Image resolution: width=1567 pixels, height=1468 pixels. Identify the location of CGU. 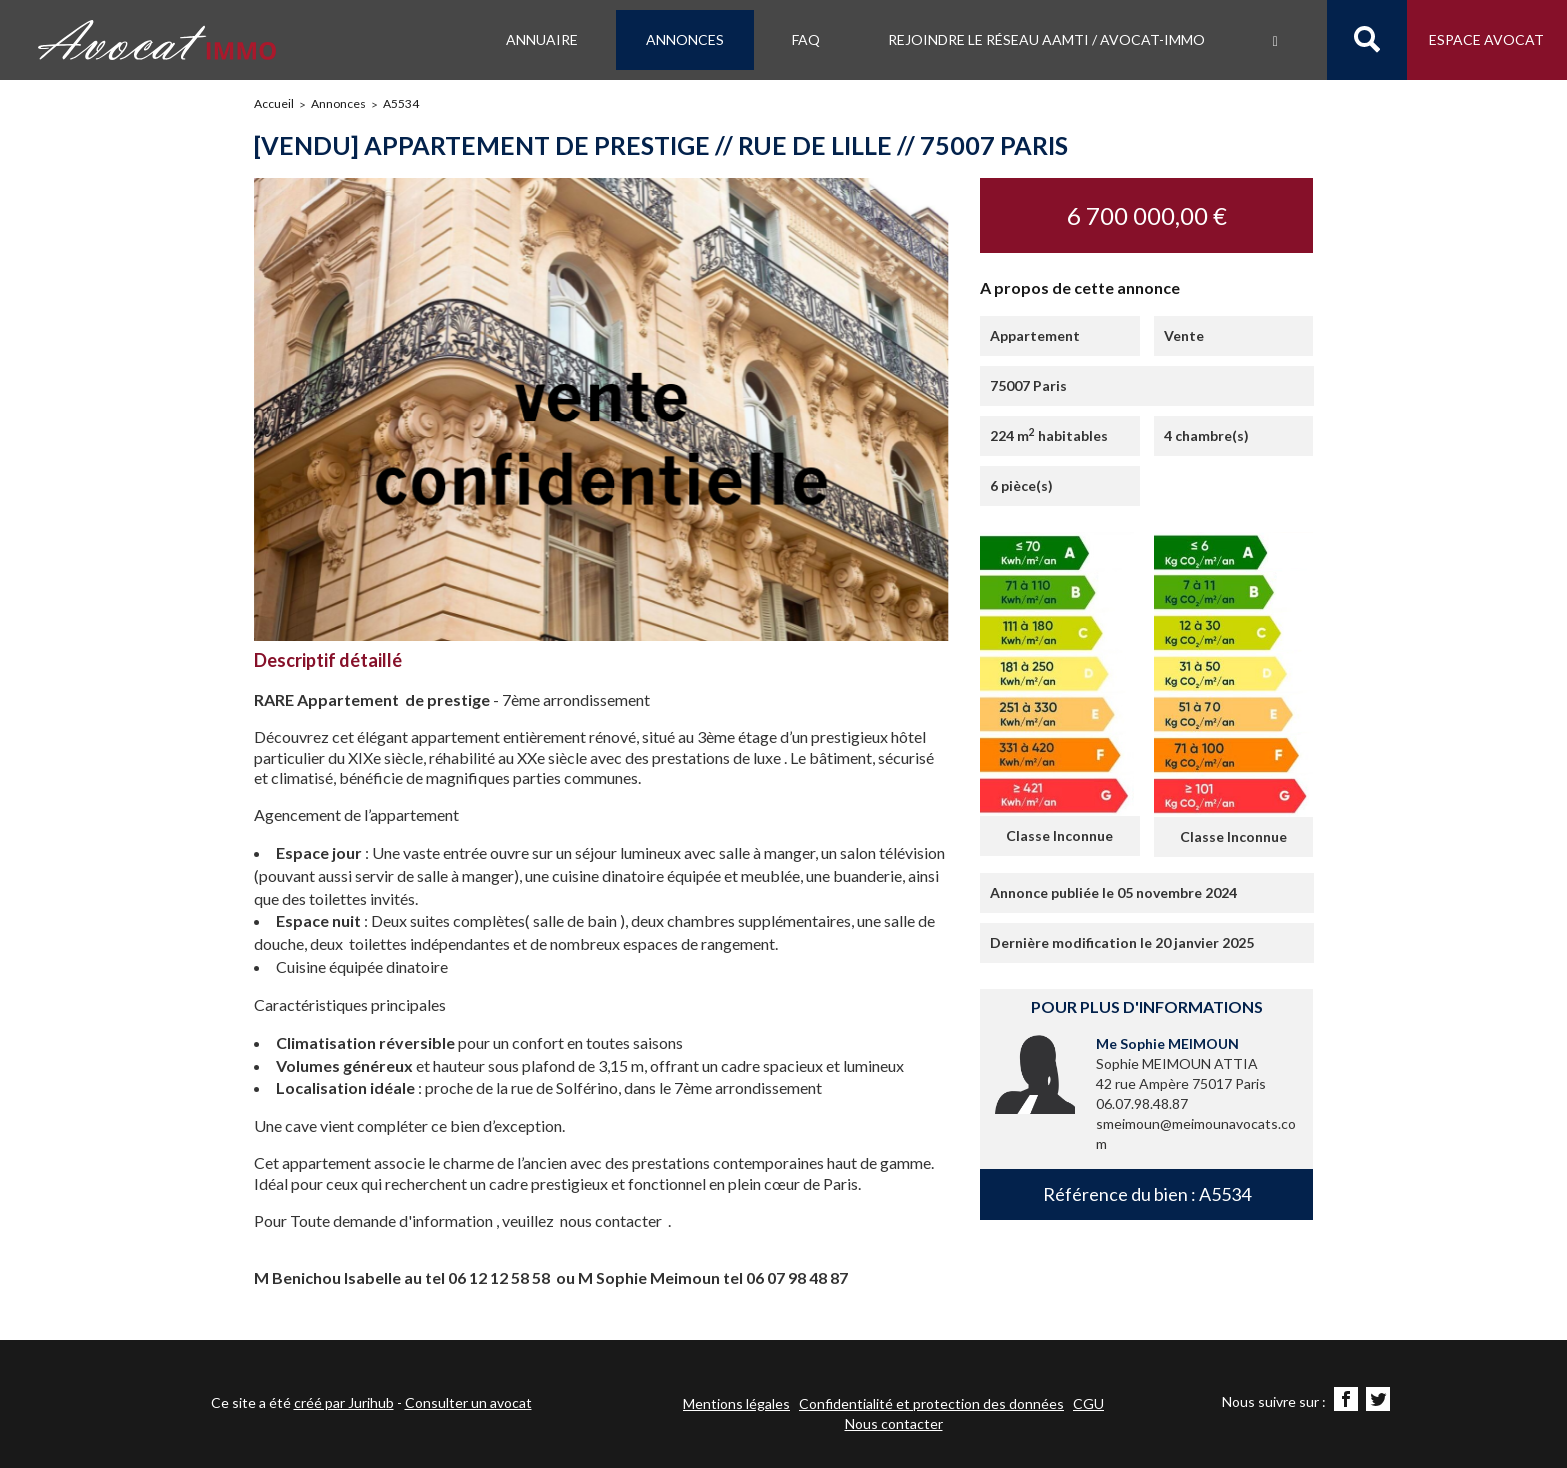
(1088, 1403).